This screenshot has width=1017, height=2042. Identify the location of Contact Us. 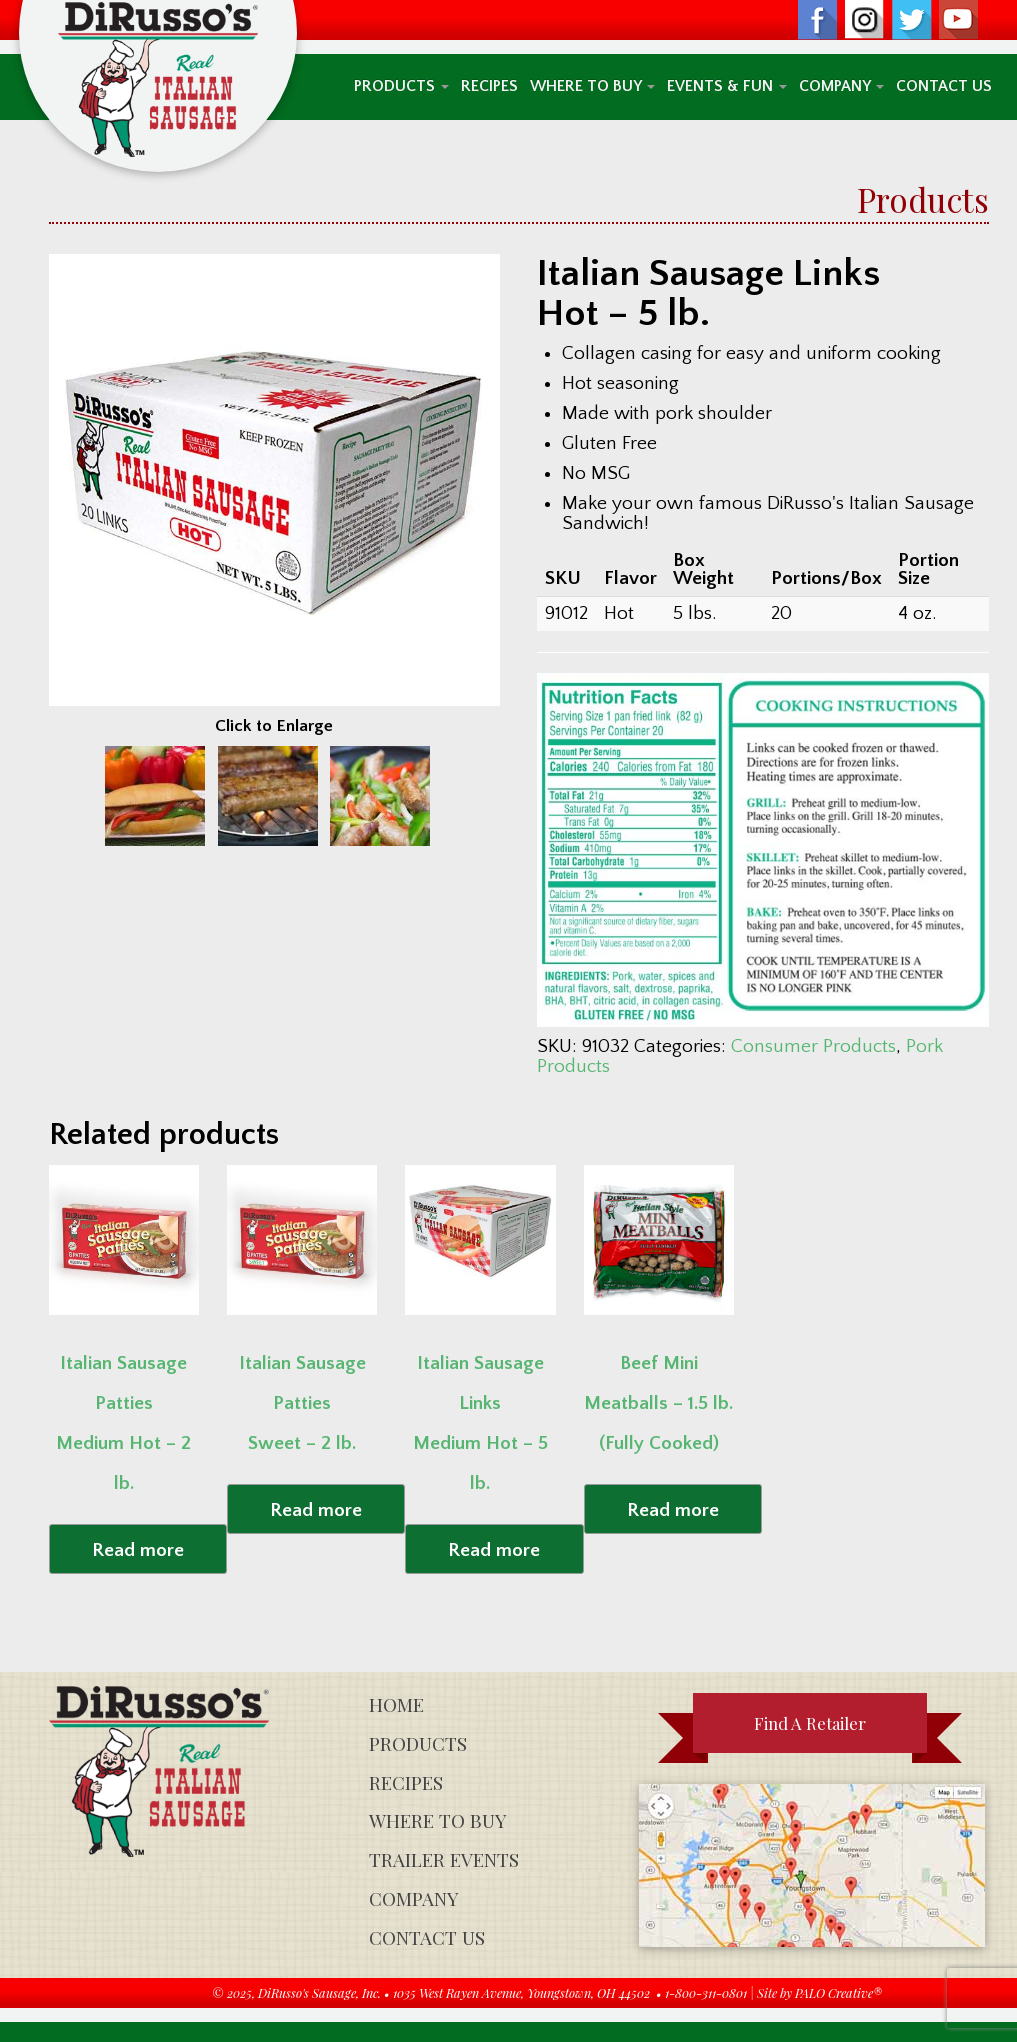
(944, 86).